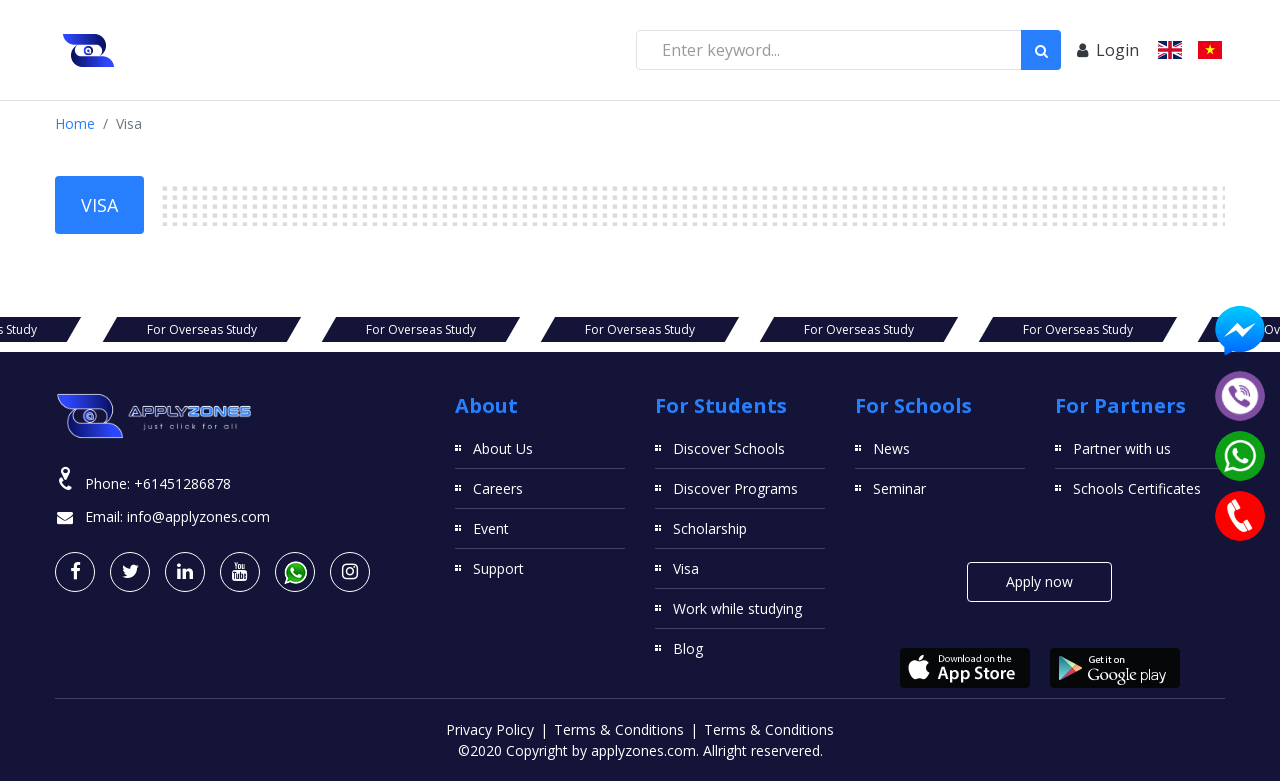  I want to click on Work while studying, so click(737, 608).